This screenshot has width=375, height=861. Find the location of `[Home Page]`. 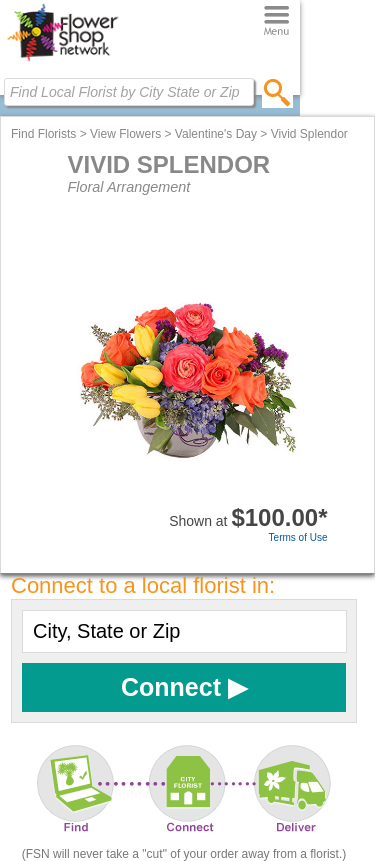

[Home Page] is located at coordinates (62, 61).